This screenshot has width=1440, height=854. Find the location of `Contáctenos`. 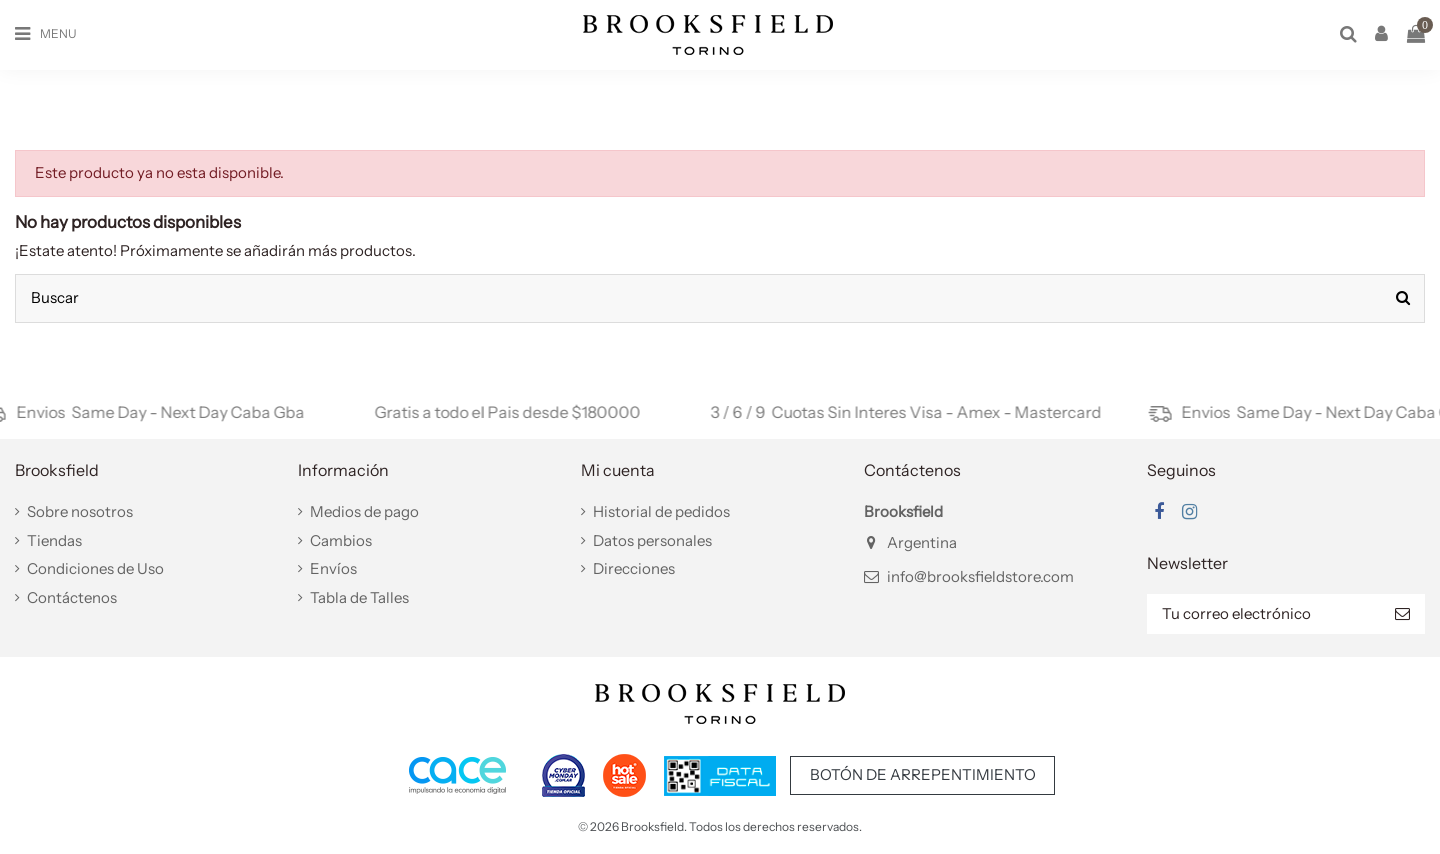

Contáctenos is located at coordinates (72, 597).